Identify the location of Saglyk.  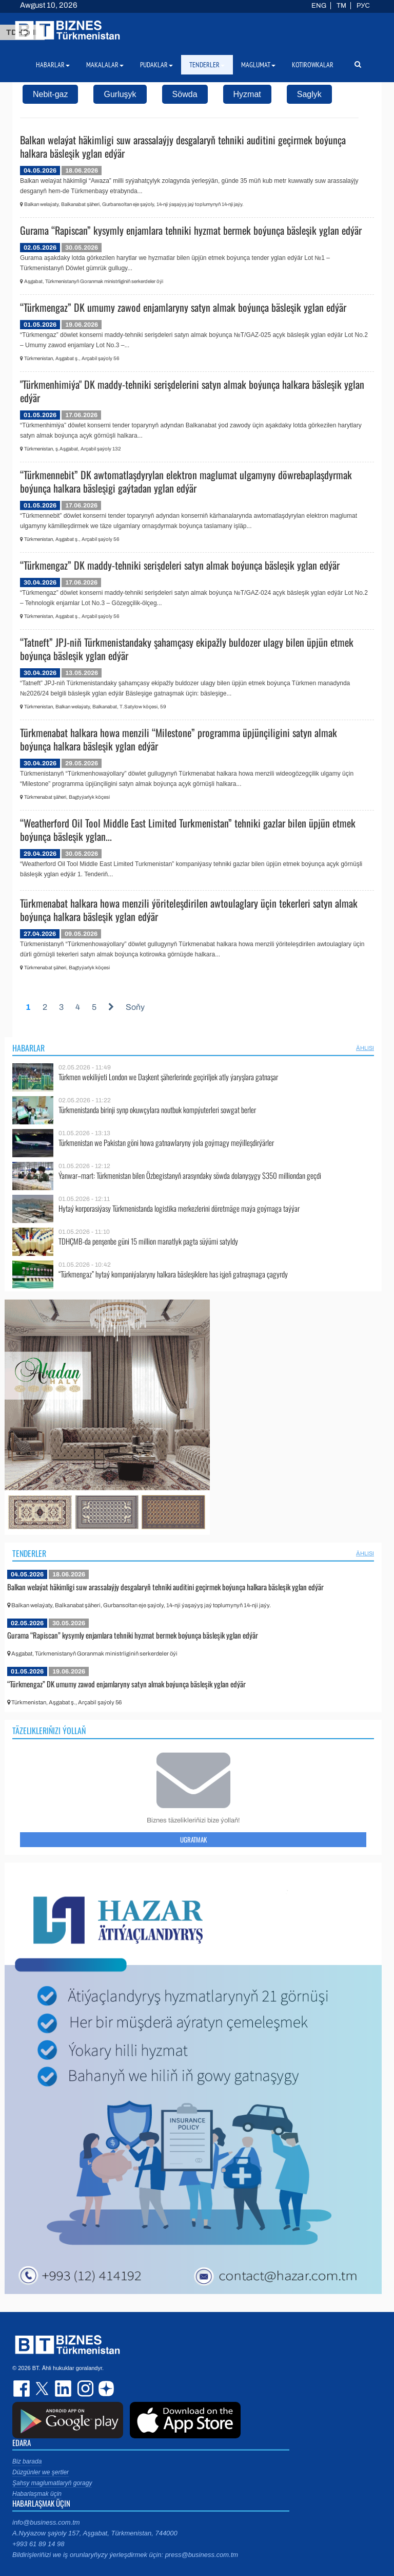
(309, 94).